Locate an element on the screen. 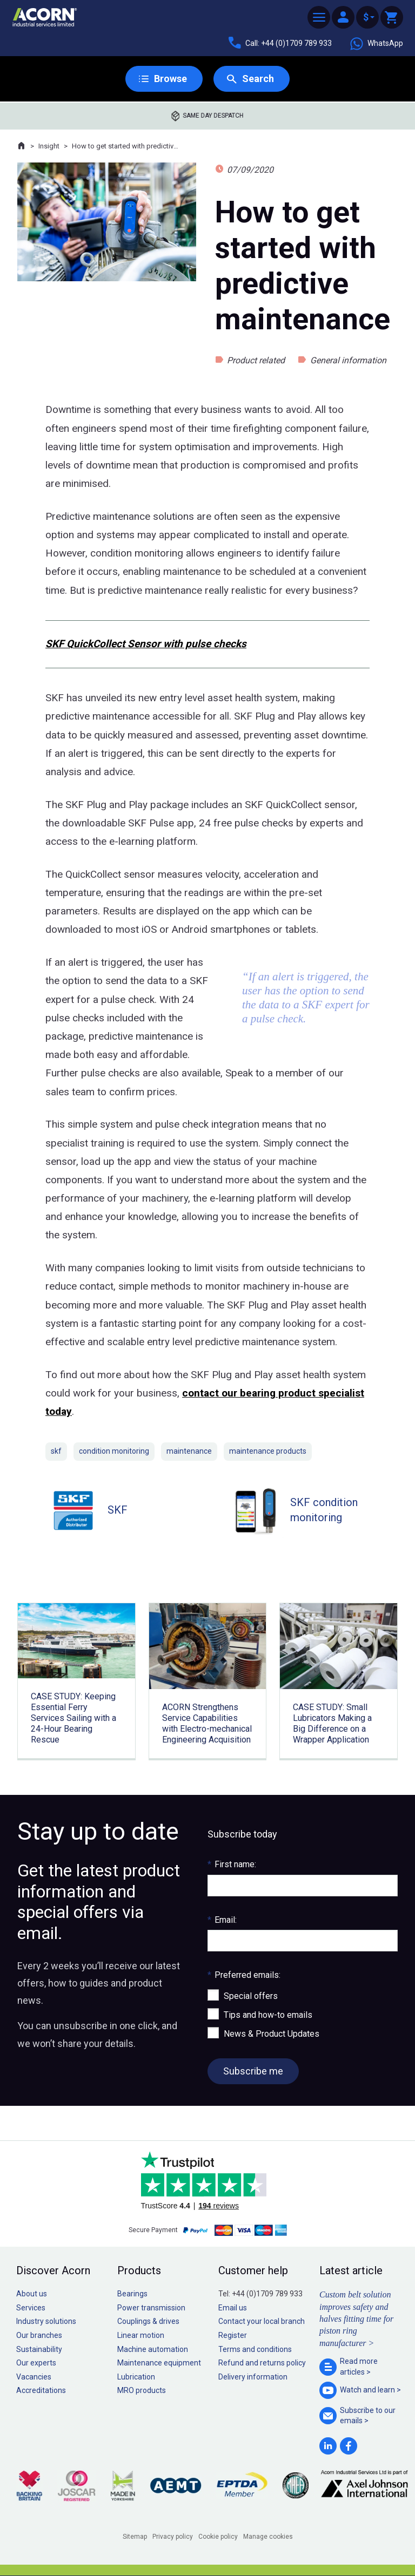  Browse is located at coordinates (170, 78).